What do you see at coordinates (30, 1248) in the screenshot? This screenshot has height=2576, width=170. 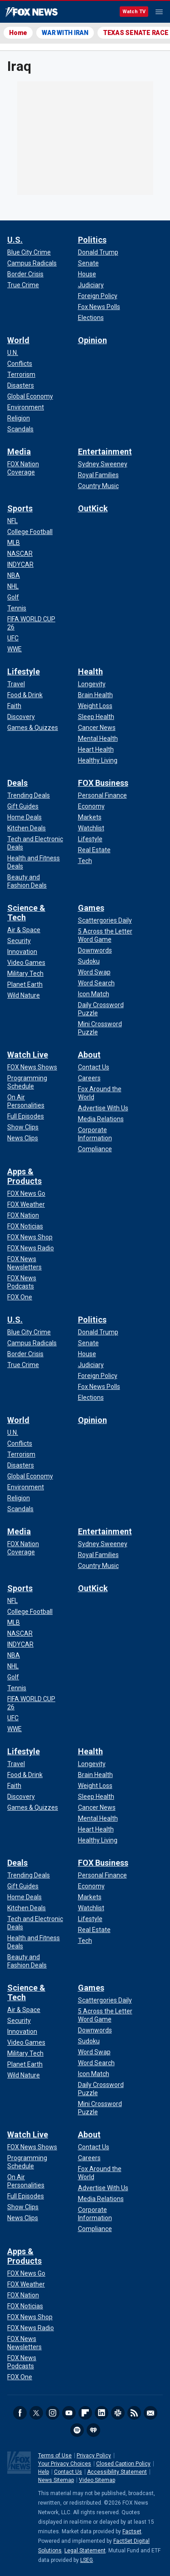 I see `[Apps & Products - FOX News Radio]` at bounding box center [30, 1248].